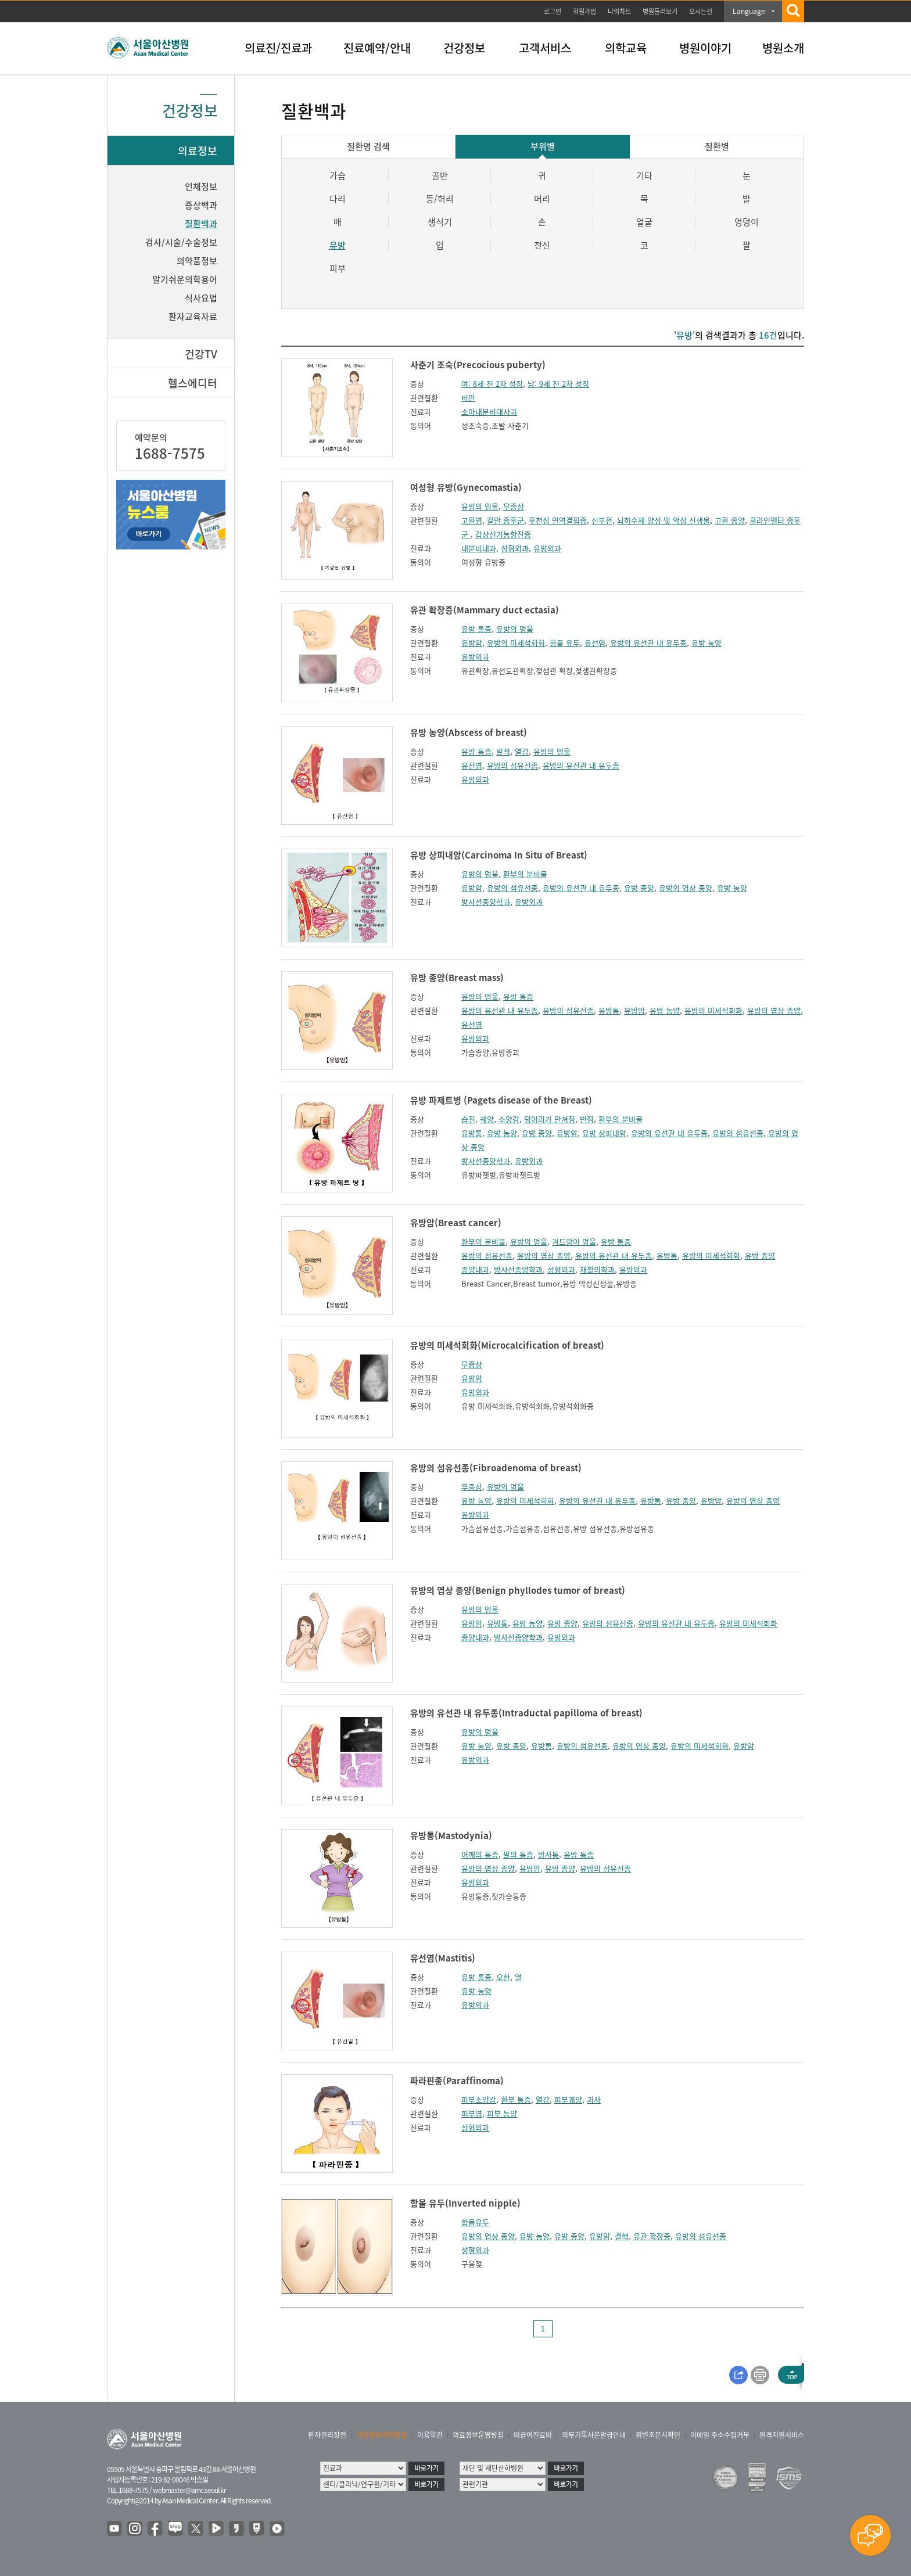 The width and height of the screenshot is (911, 2576). Describe the element at coordinates (547, 548) in the screenshot. I see `유방외과` at that location.